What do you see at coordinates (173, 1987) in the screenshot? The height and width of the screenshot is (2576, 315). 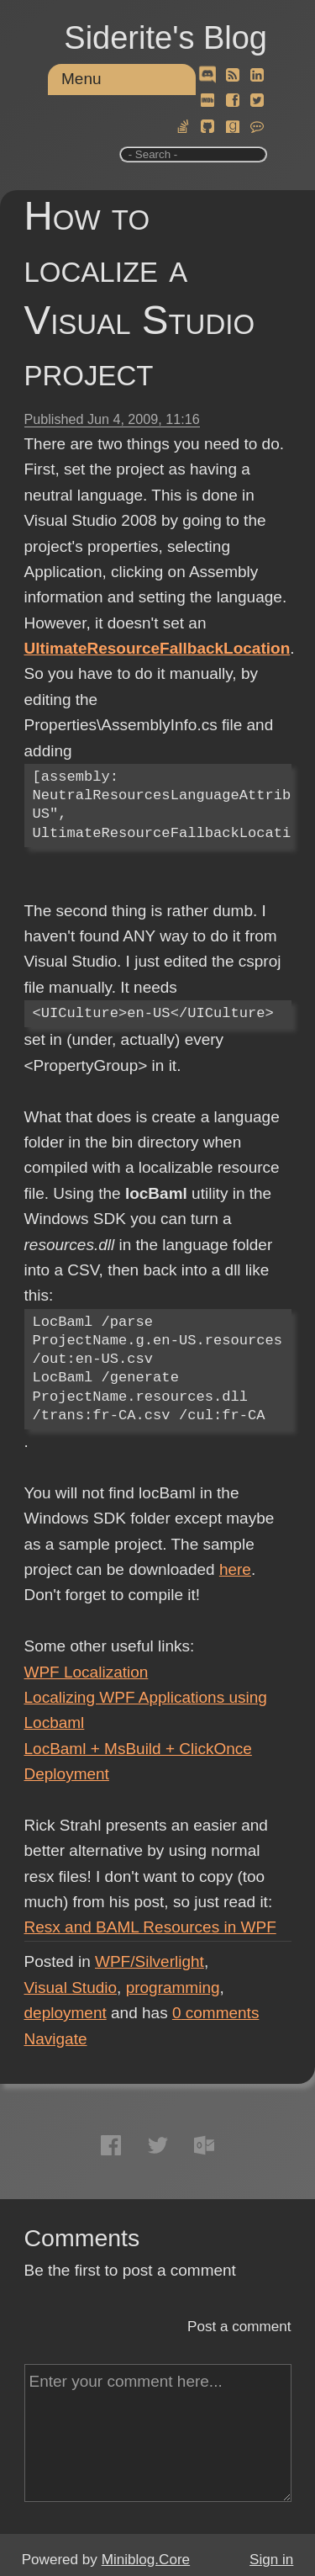 I see `programming` at bounding box center [173, 1987].